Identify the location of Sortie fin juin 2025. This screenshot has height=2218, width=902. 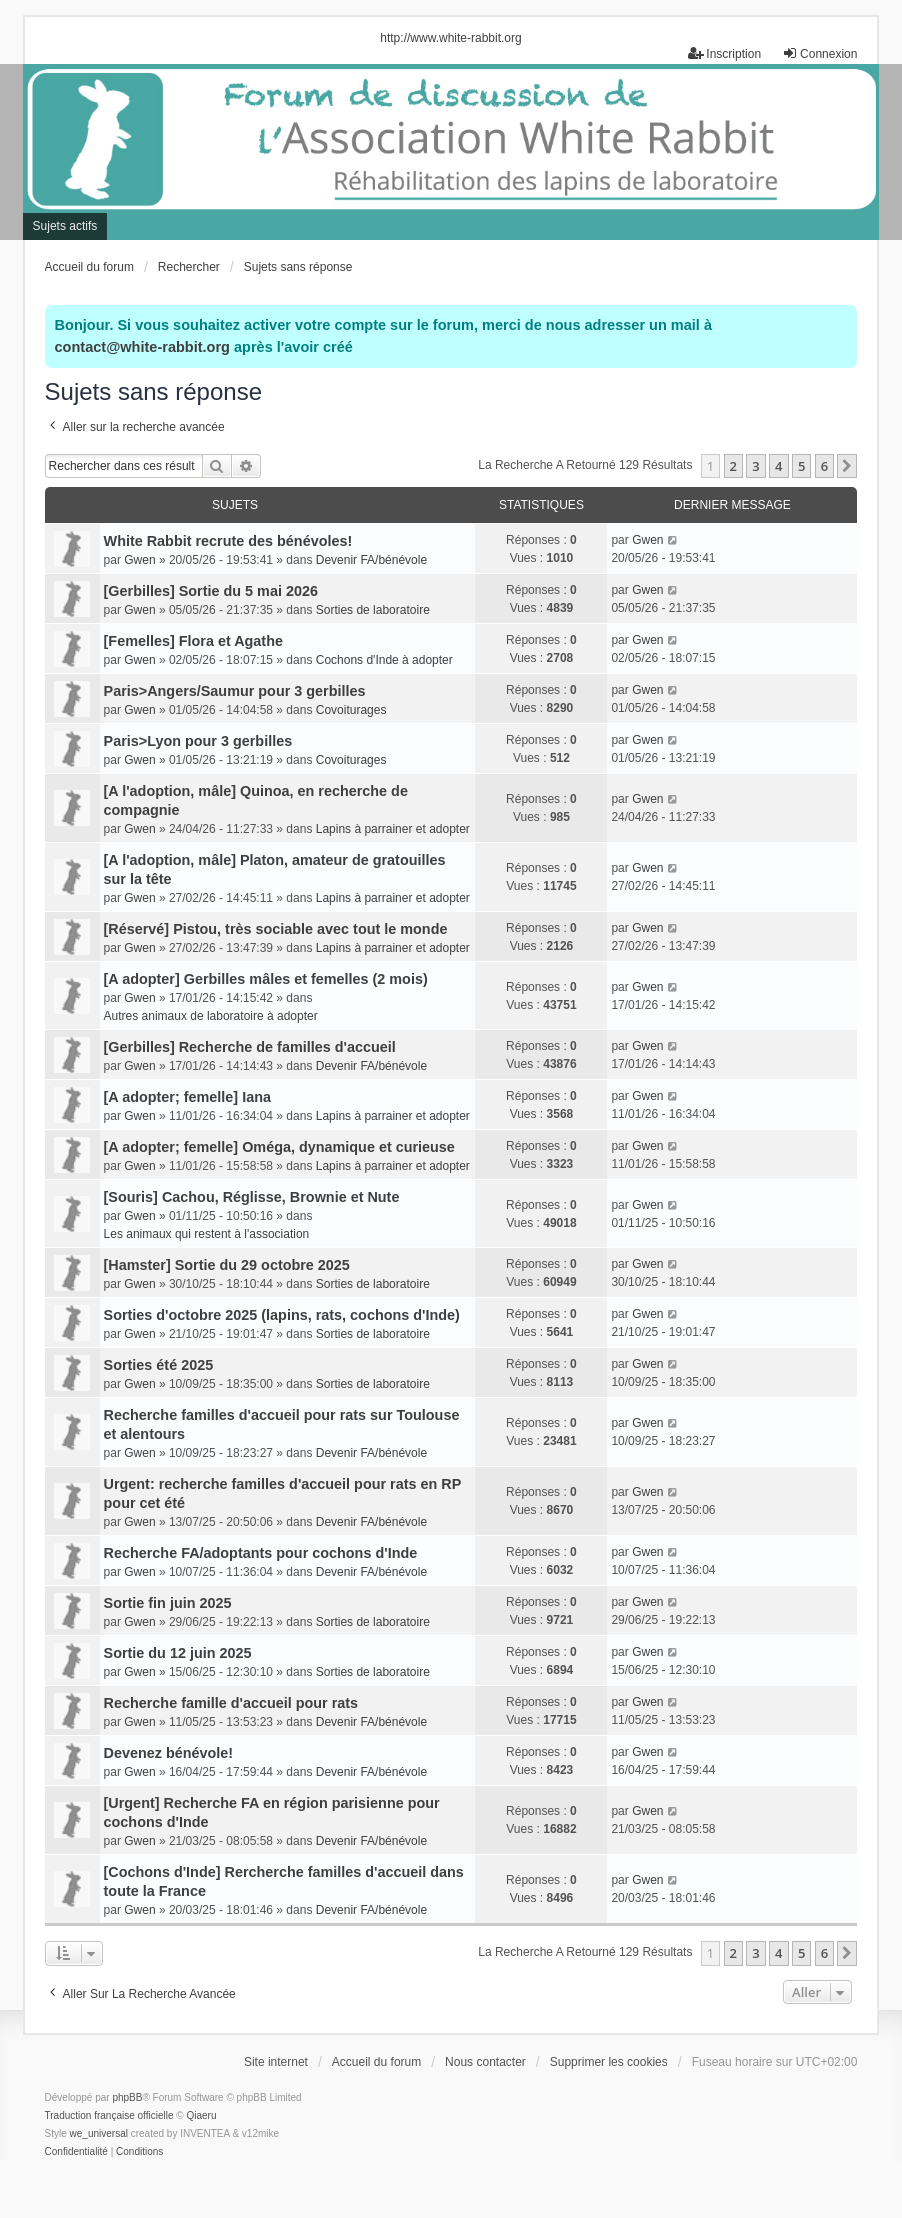
(168, 1603).